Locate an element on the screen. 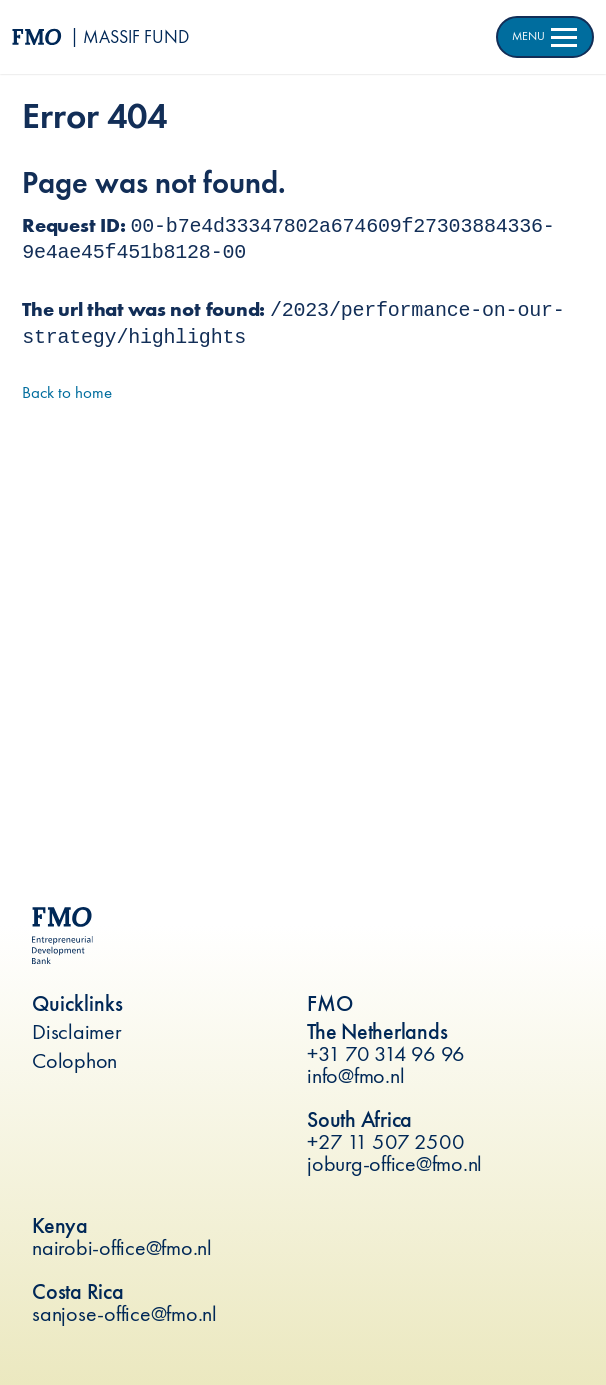 The width and height of the screenshot is (606, 1385). Colophon is located at coordinates (74, 1060).